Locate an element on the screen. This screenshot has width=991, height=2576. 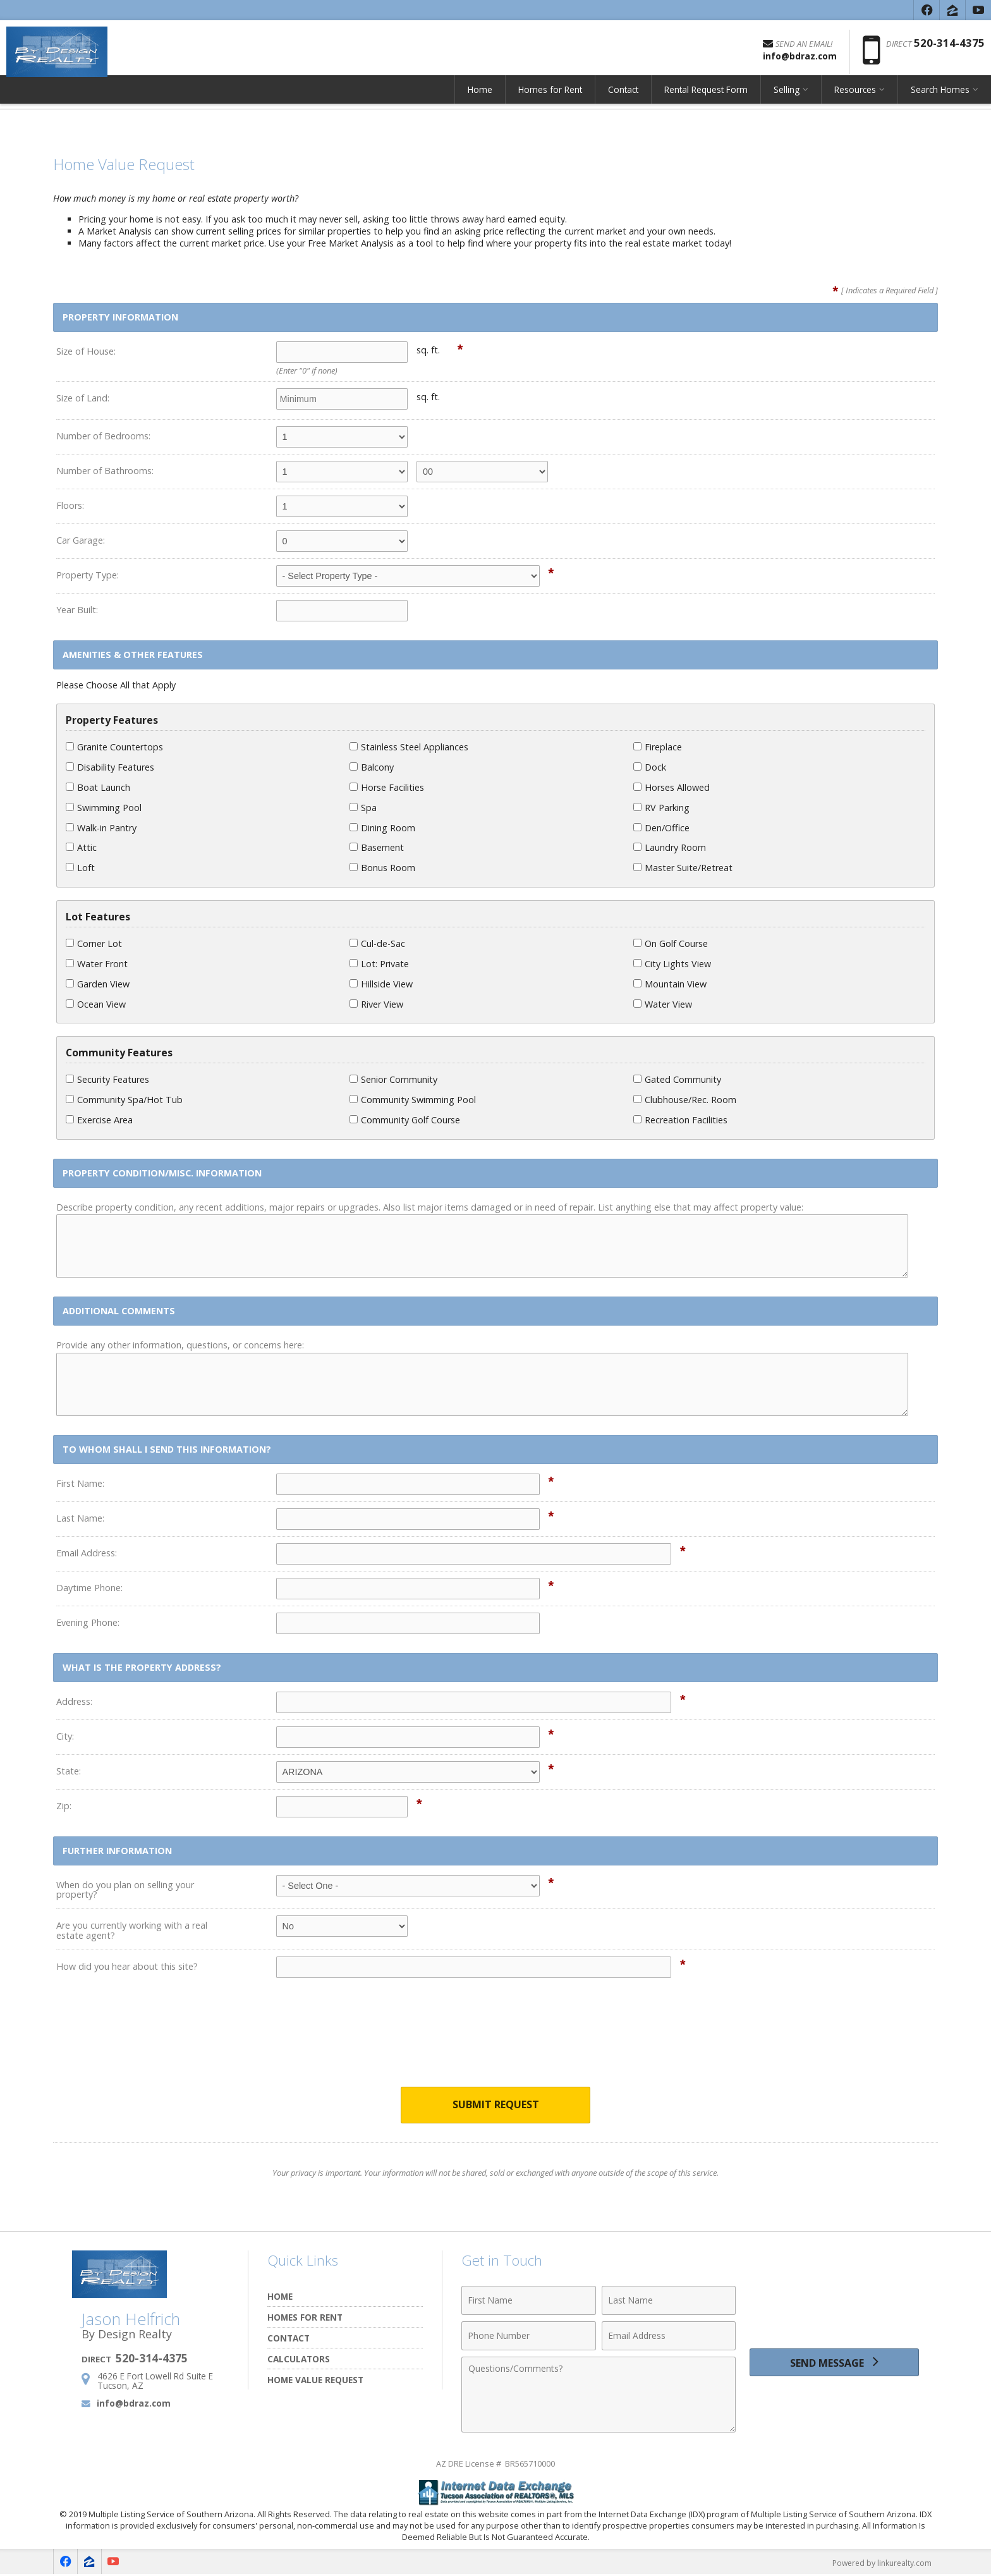
On Golf Course is located at coordinates (670, 943).